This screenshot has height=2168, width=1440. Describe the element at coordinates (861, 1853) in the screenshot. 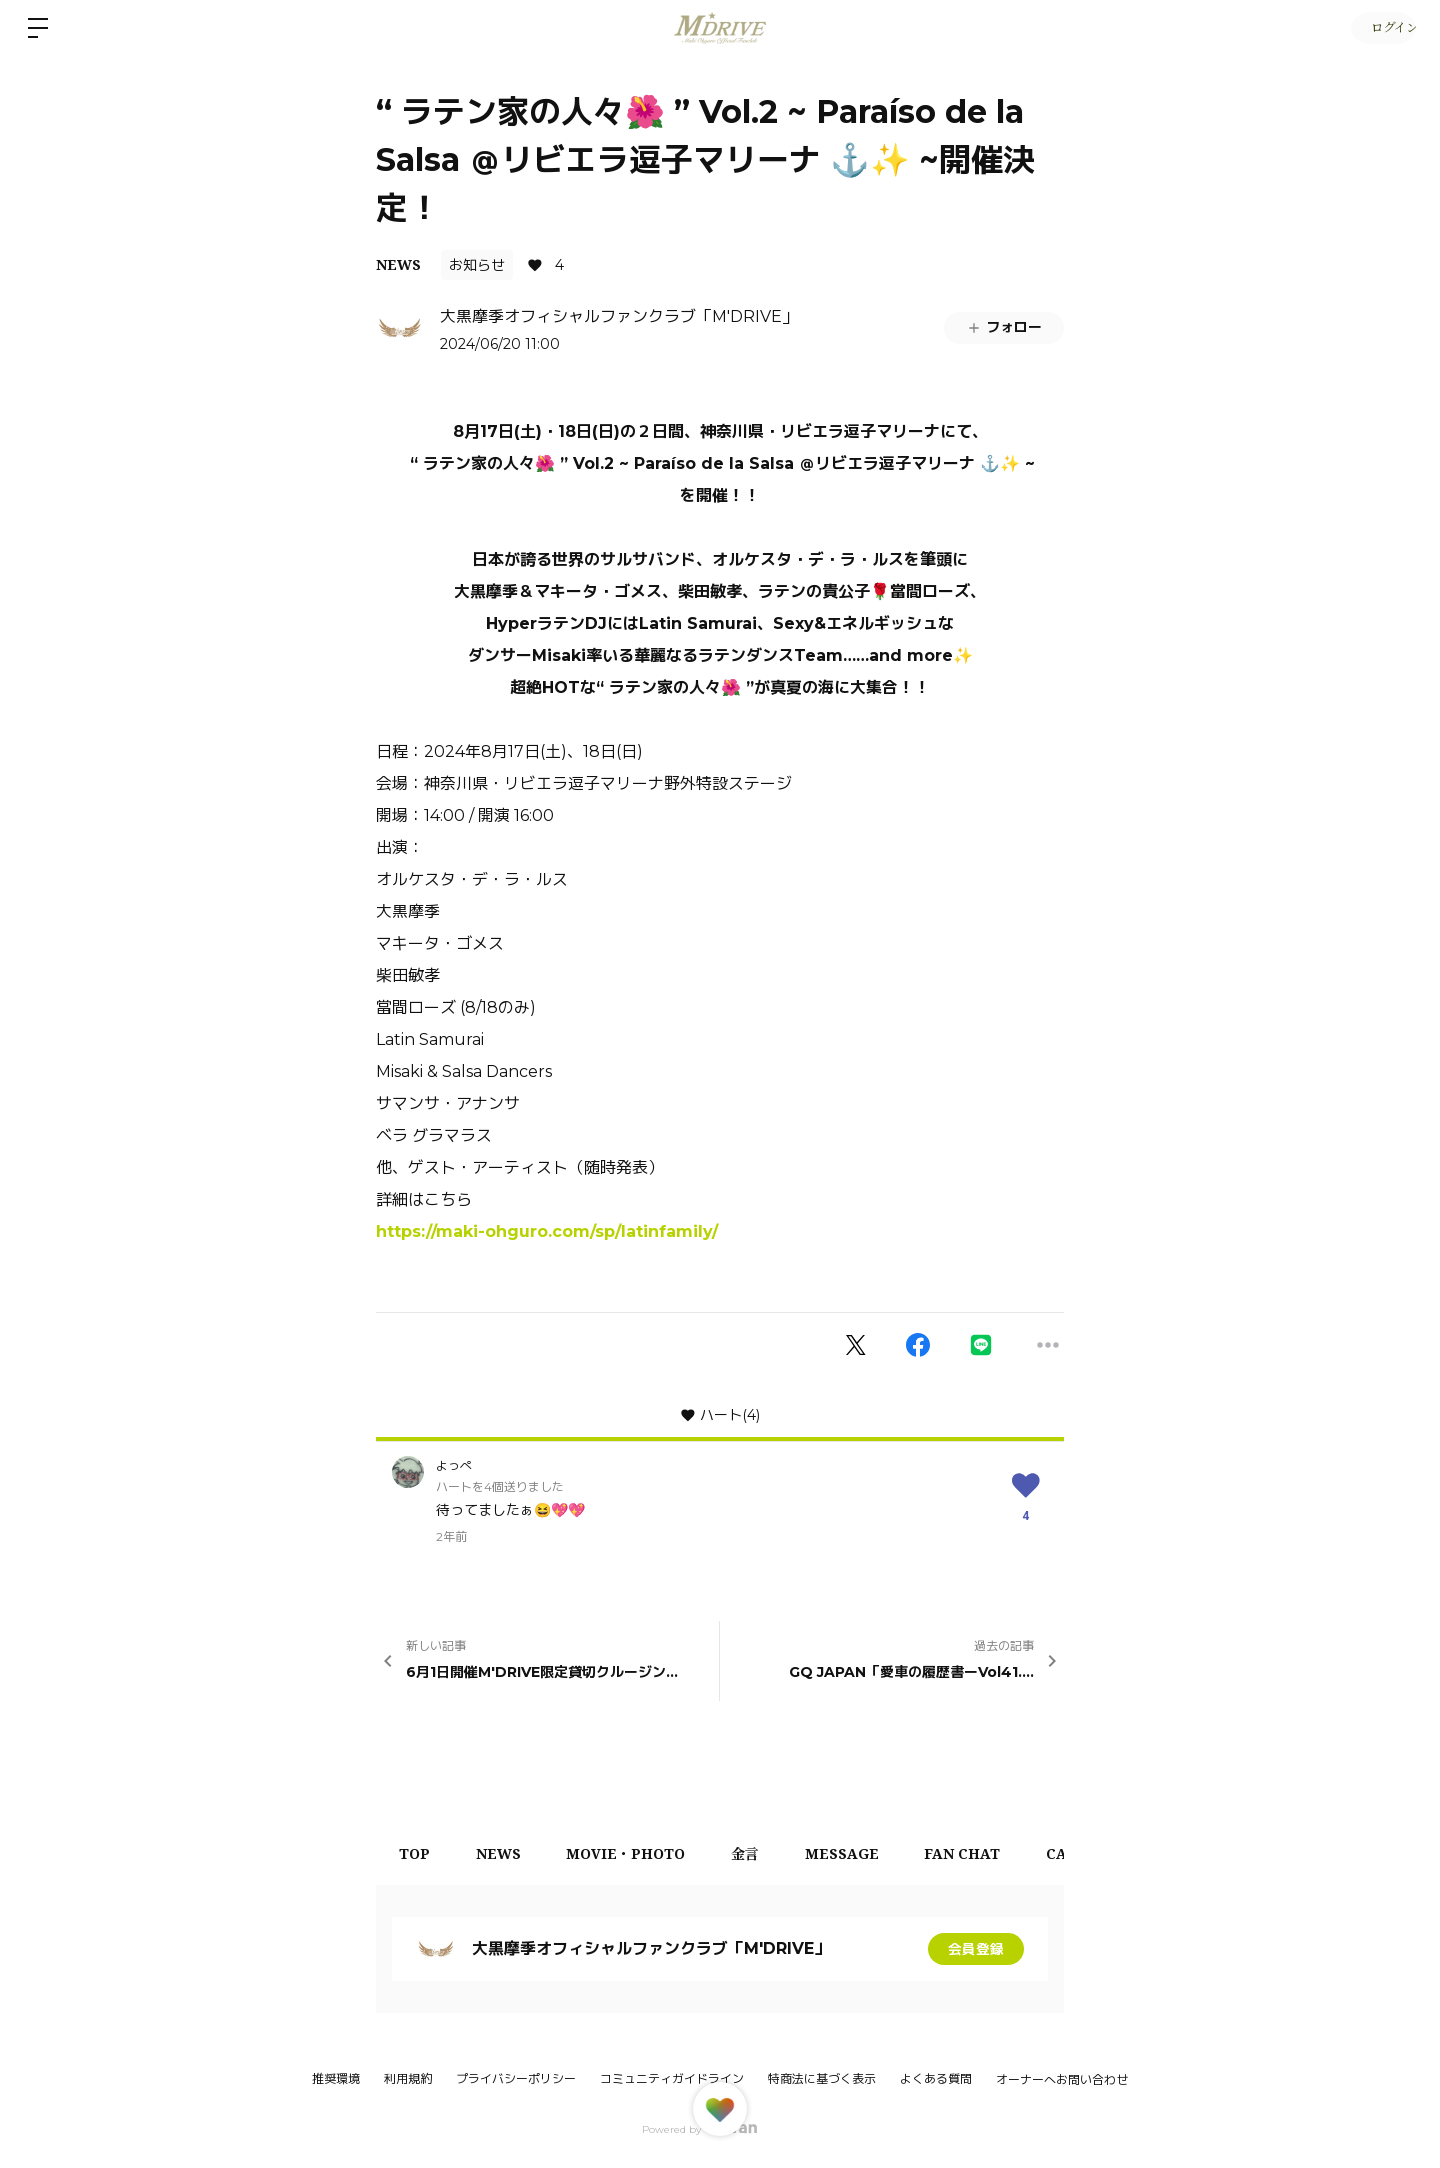

I see `MESSAGE` at that location.